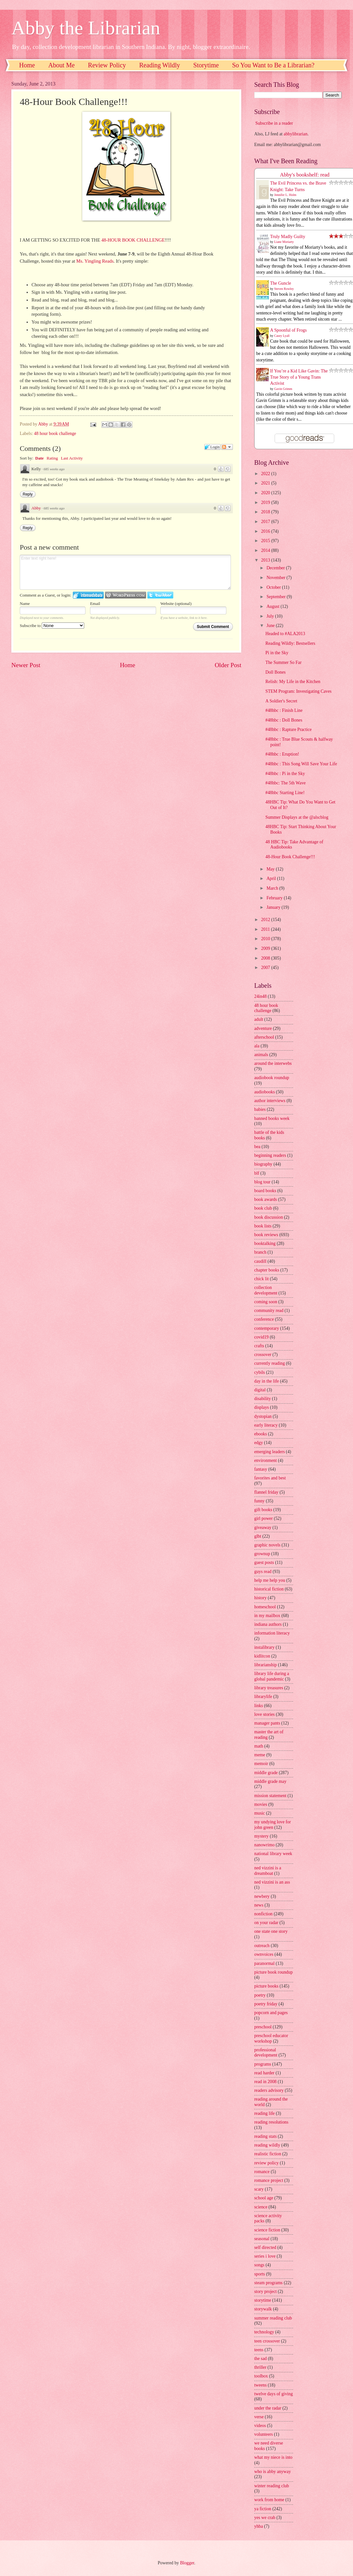 The image size is (353, 2576). What do you see at coordinates (133, 240) in the screenshot?
I see `48-HOUR BOOK CHALLENGE` at bounding box center [133, 240].